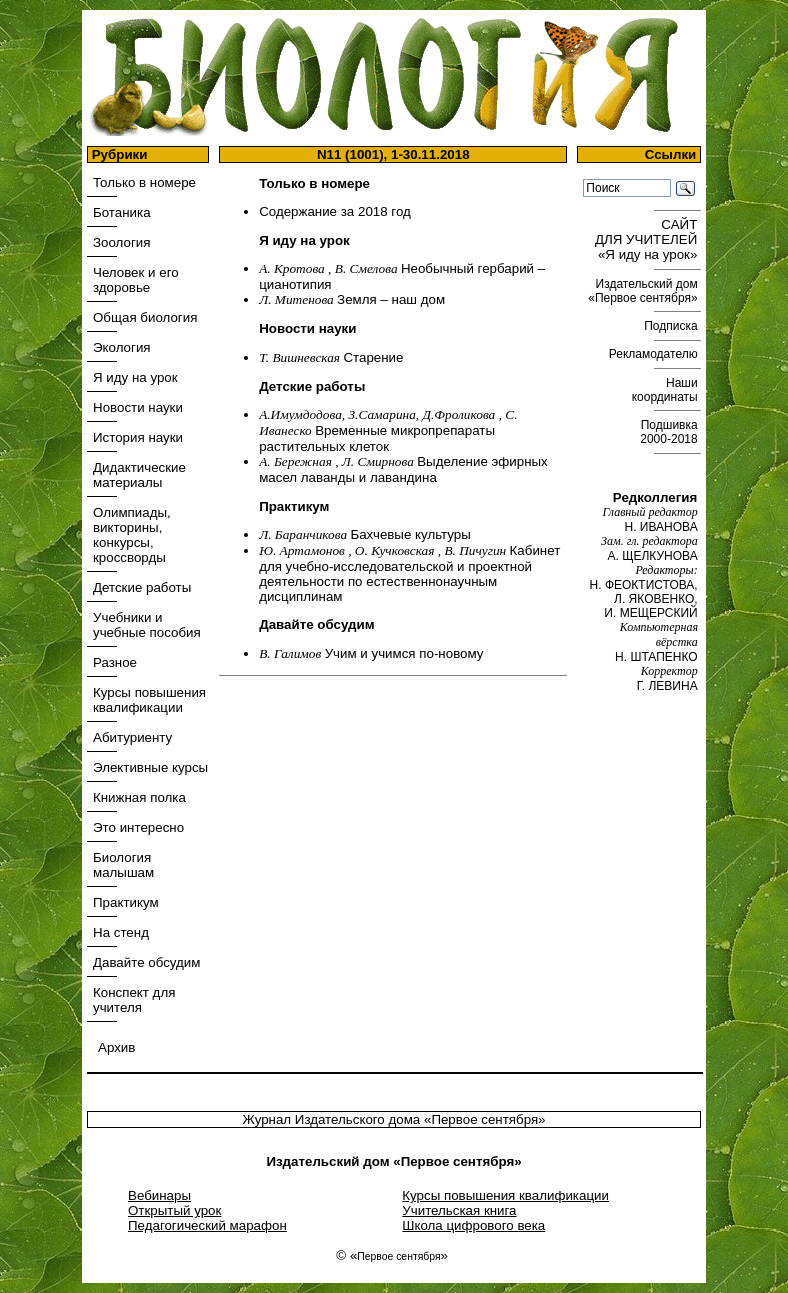 The image size is (788, 1293). Describe the element at coordinates (132, 737) in the screenshot. I see `Абитуриенту` at that location.